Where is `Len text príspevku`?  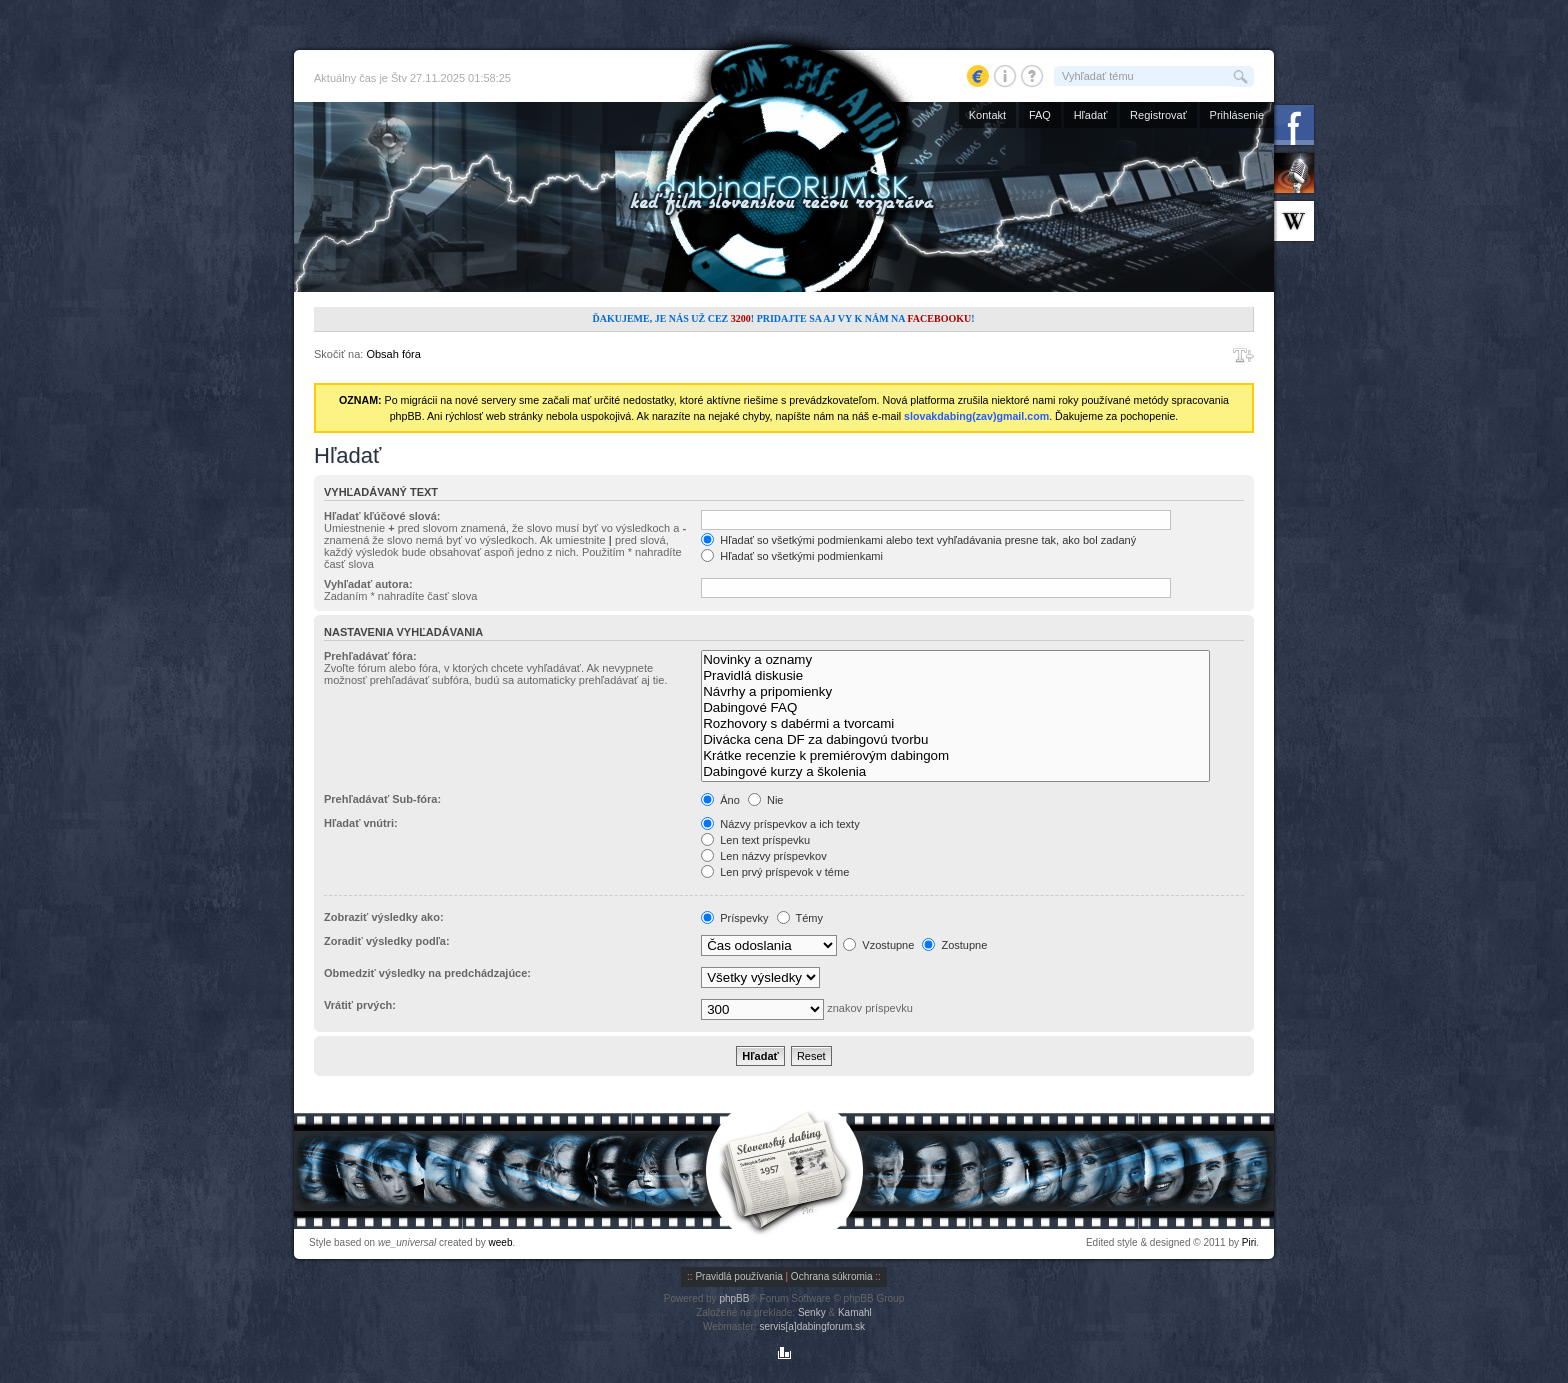 Len text príspevku is located at coordinates (755, 840).